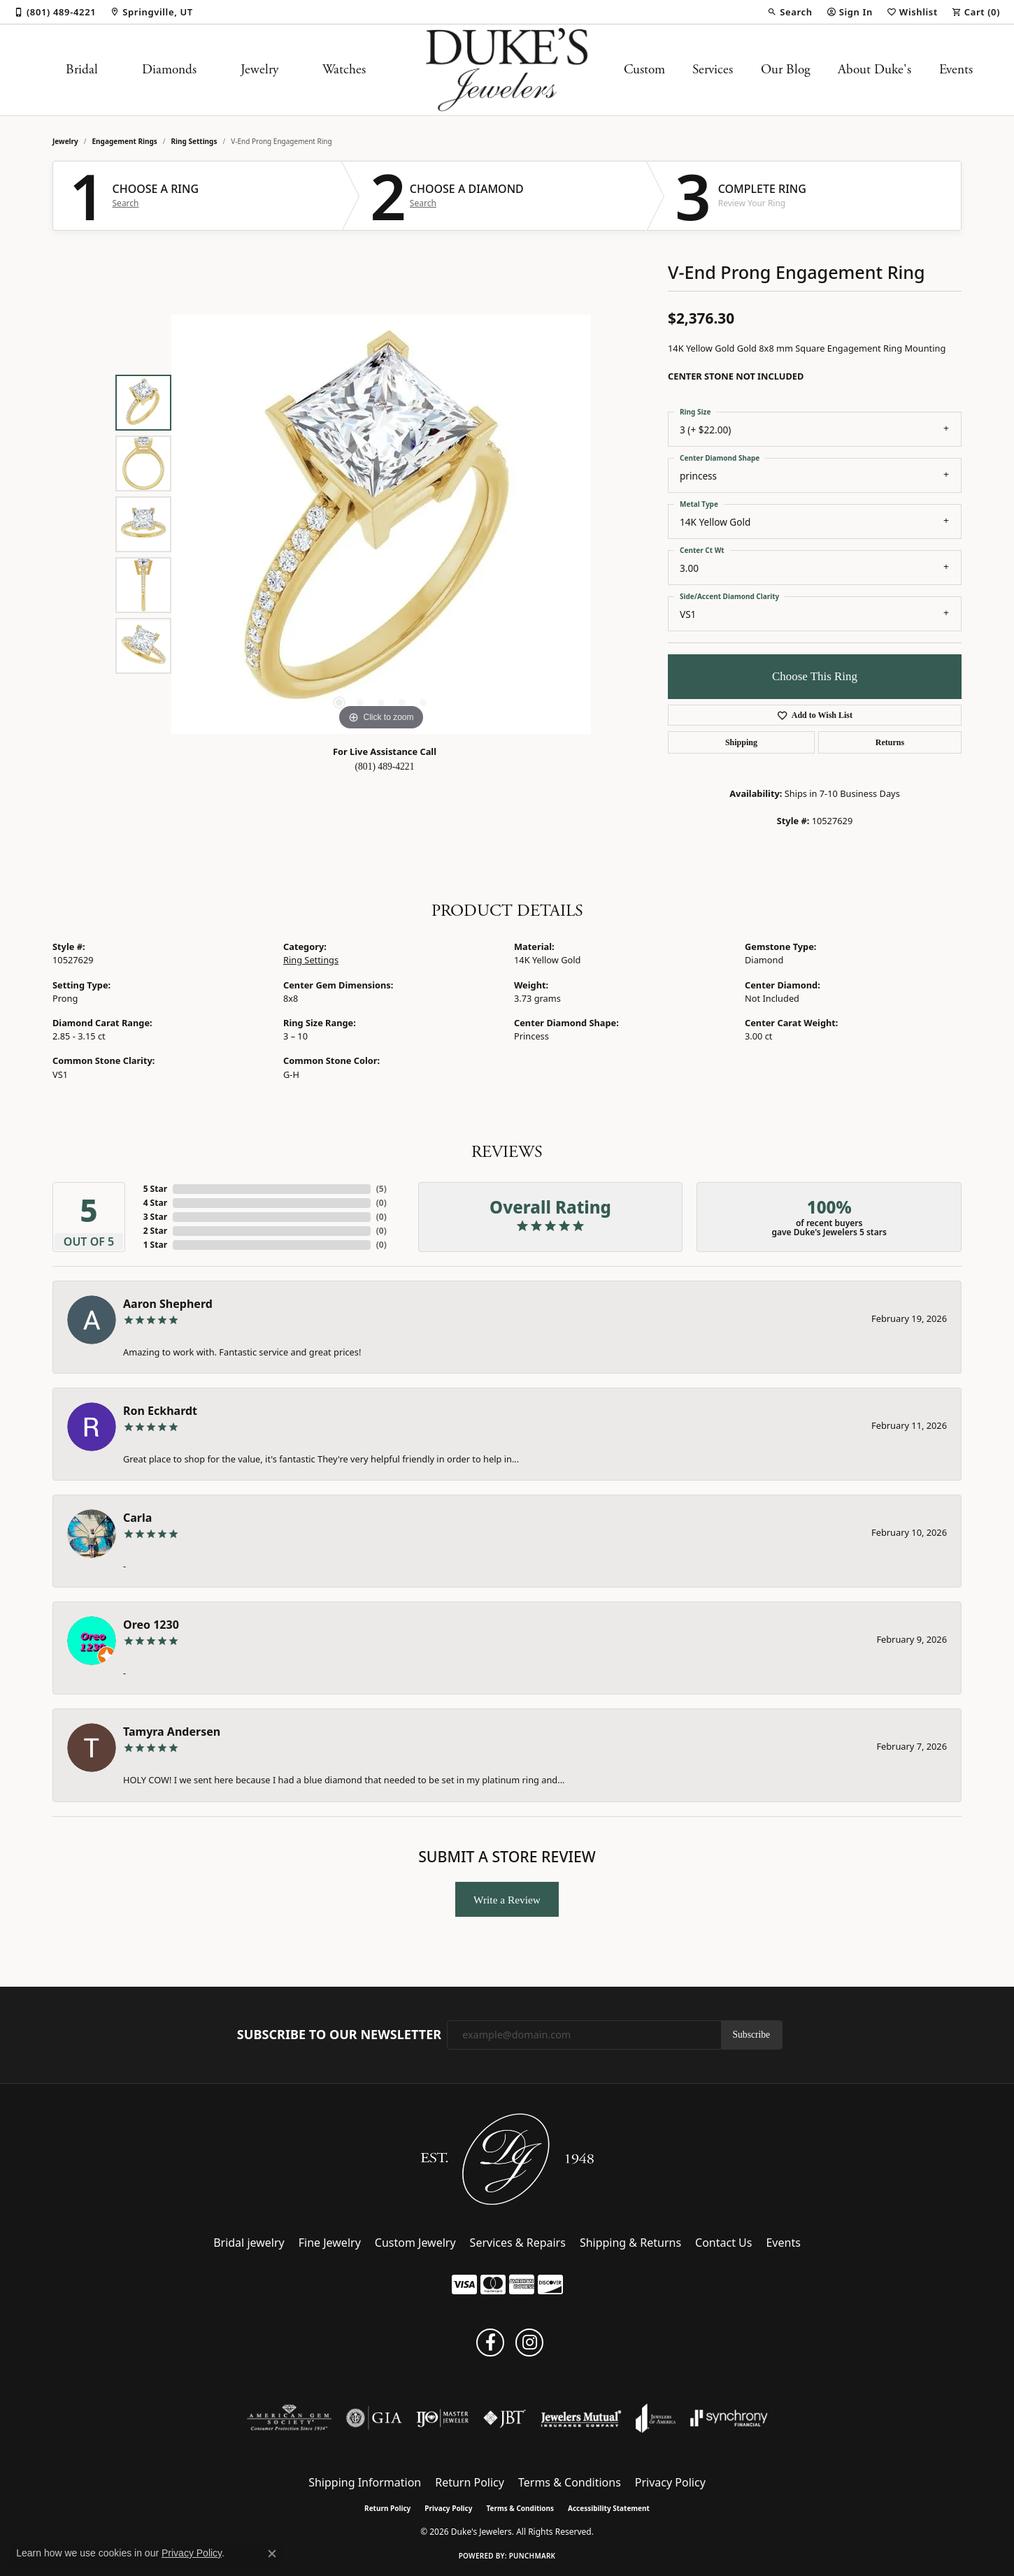 Image resolution: width=1014 pixels, height=2576 pixels. I want to click on [button], so click(789, 12).